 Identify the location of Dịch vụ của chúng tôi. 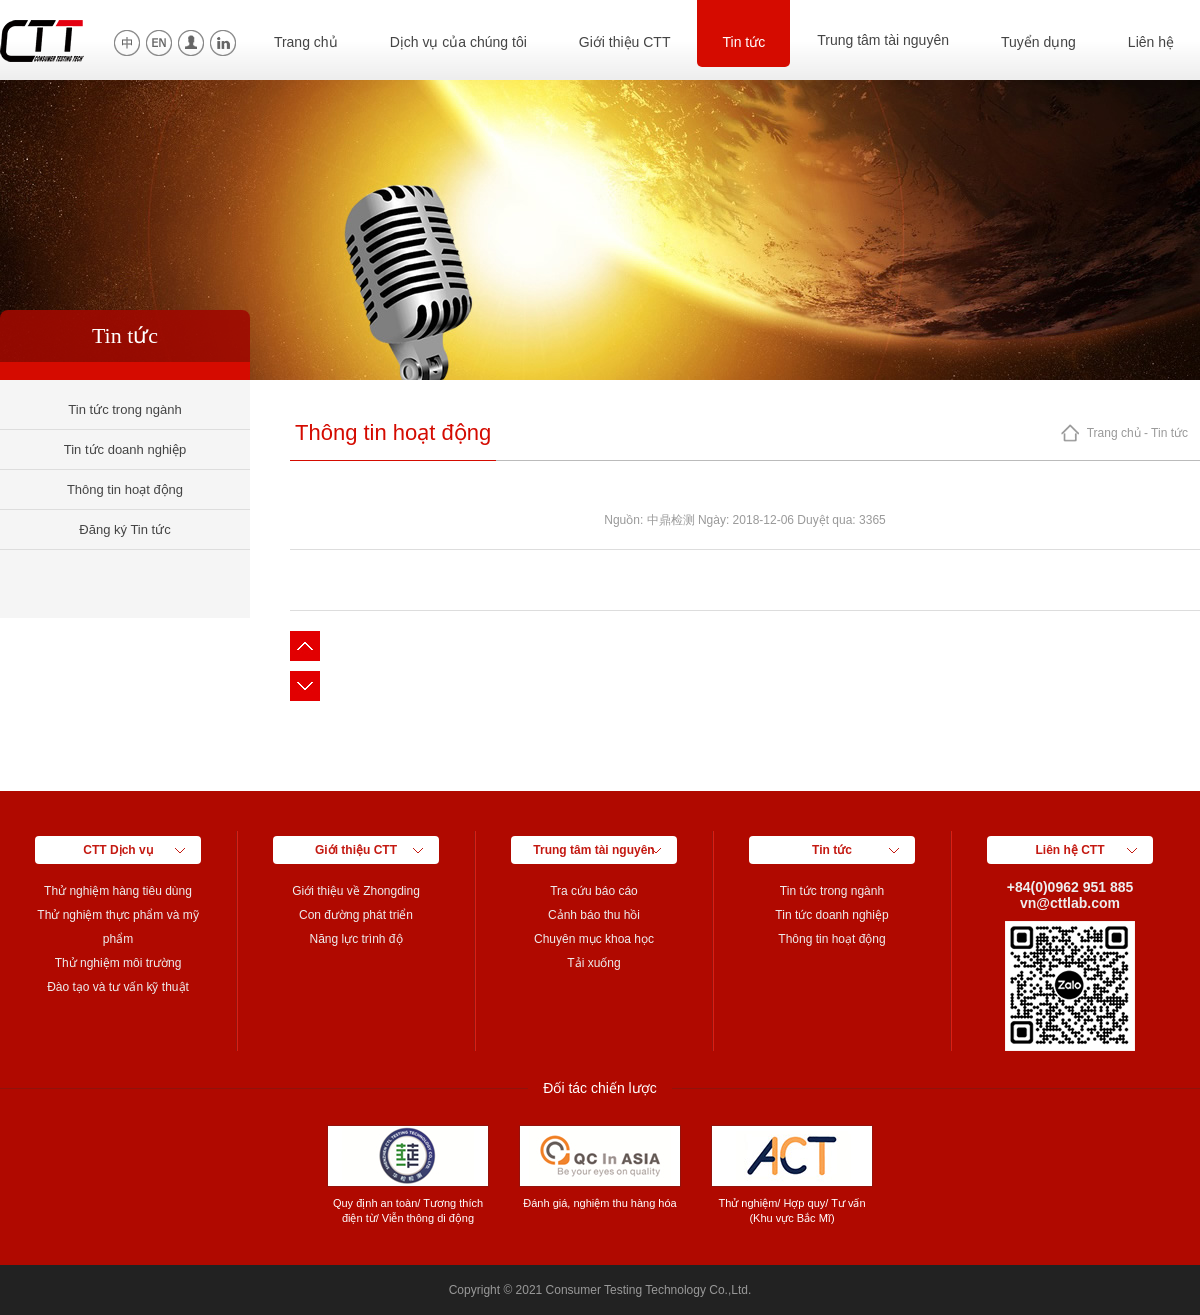
(458, 42).